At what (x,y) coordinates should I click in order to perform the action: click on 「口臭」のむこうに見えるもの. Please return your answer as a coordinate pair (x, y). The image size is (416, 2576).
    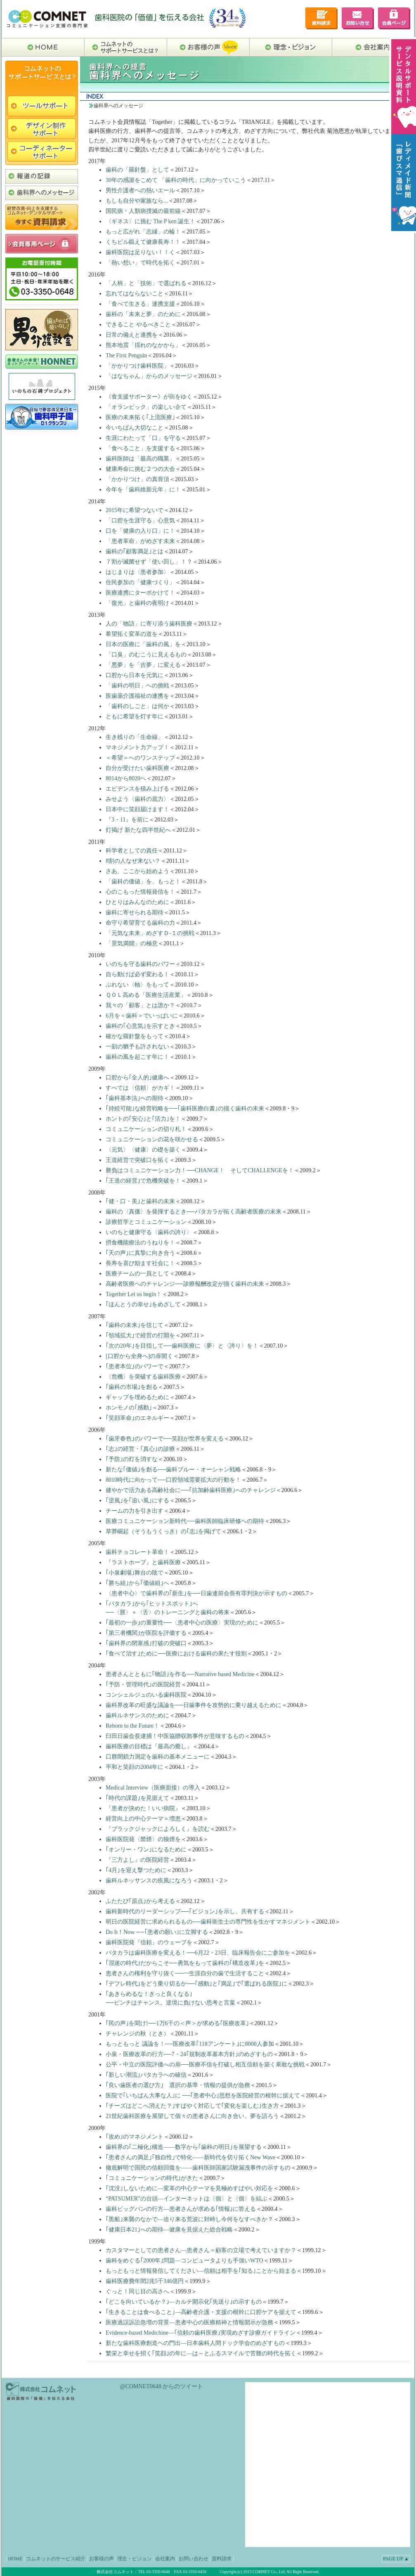
    Looking at the image, I should click on (146, 655).